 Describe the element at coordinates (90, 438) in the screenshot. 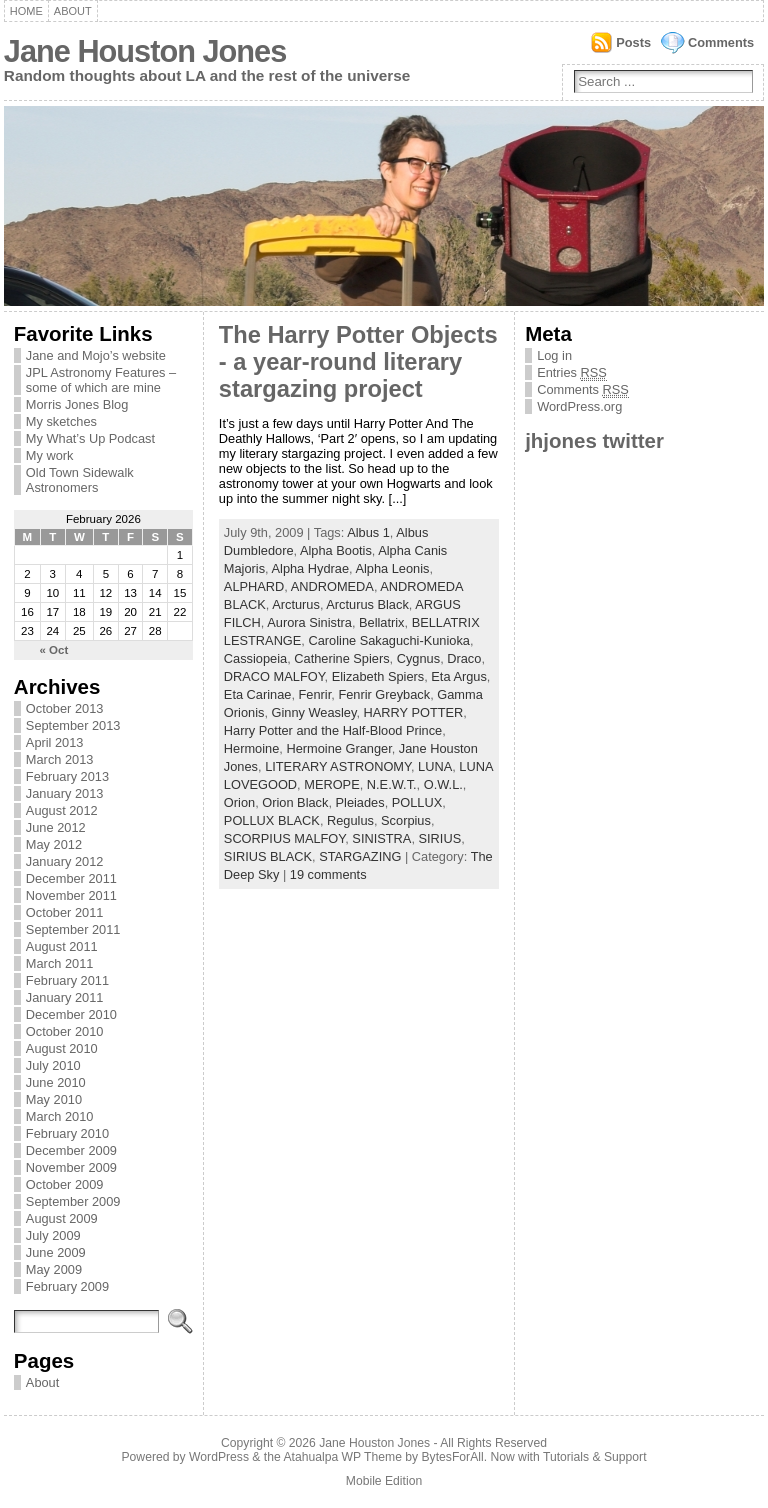

I see `My What’s Up Podcast` at that location.